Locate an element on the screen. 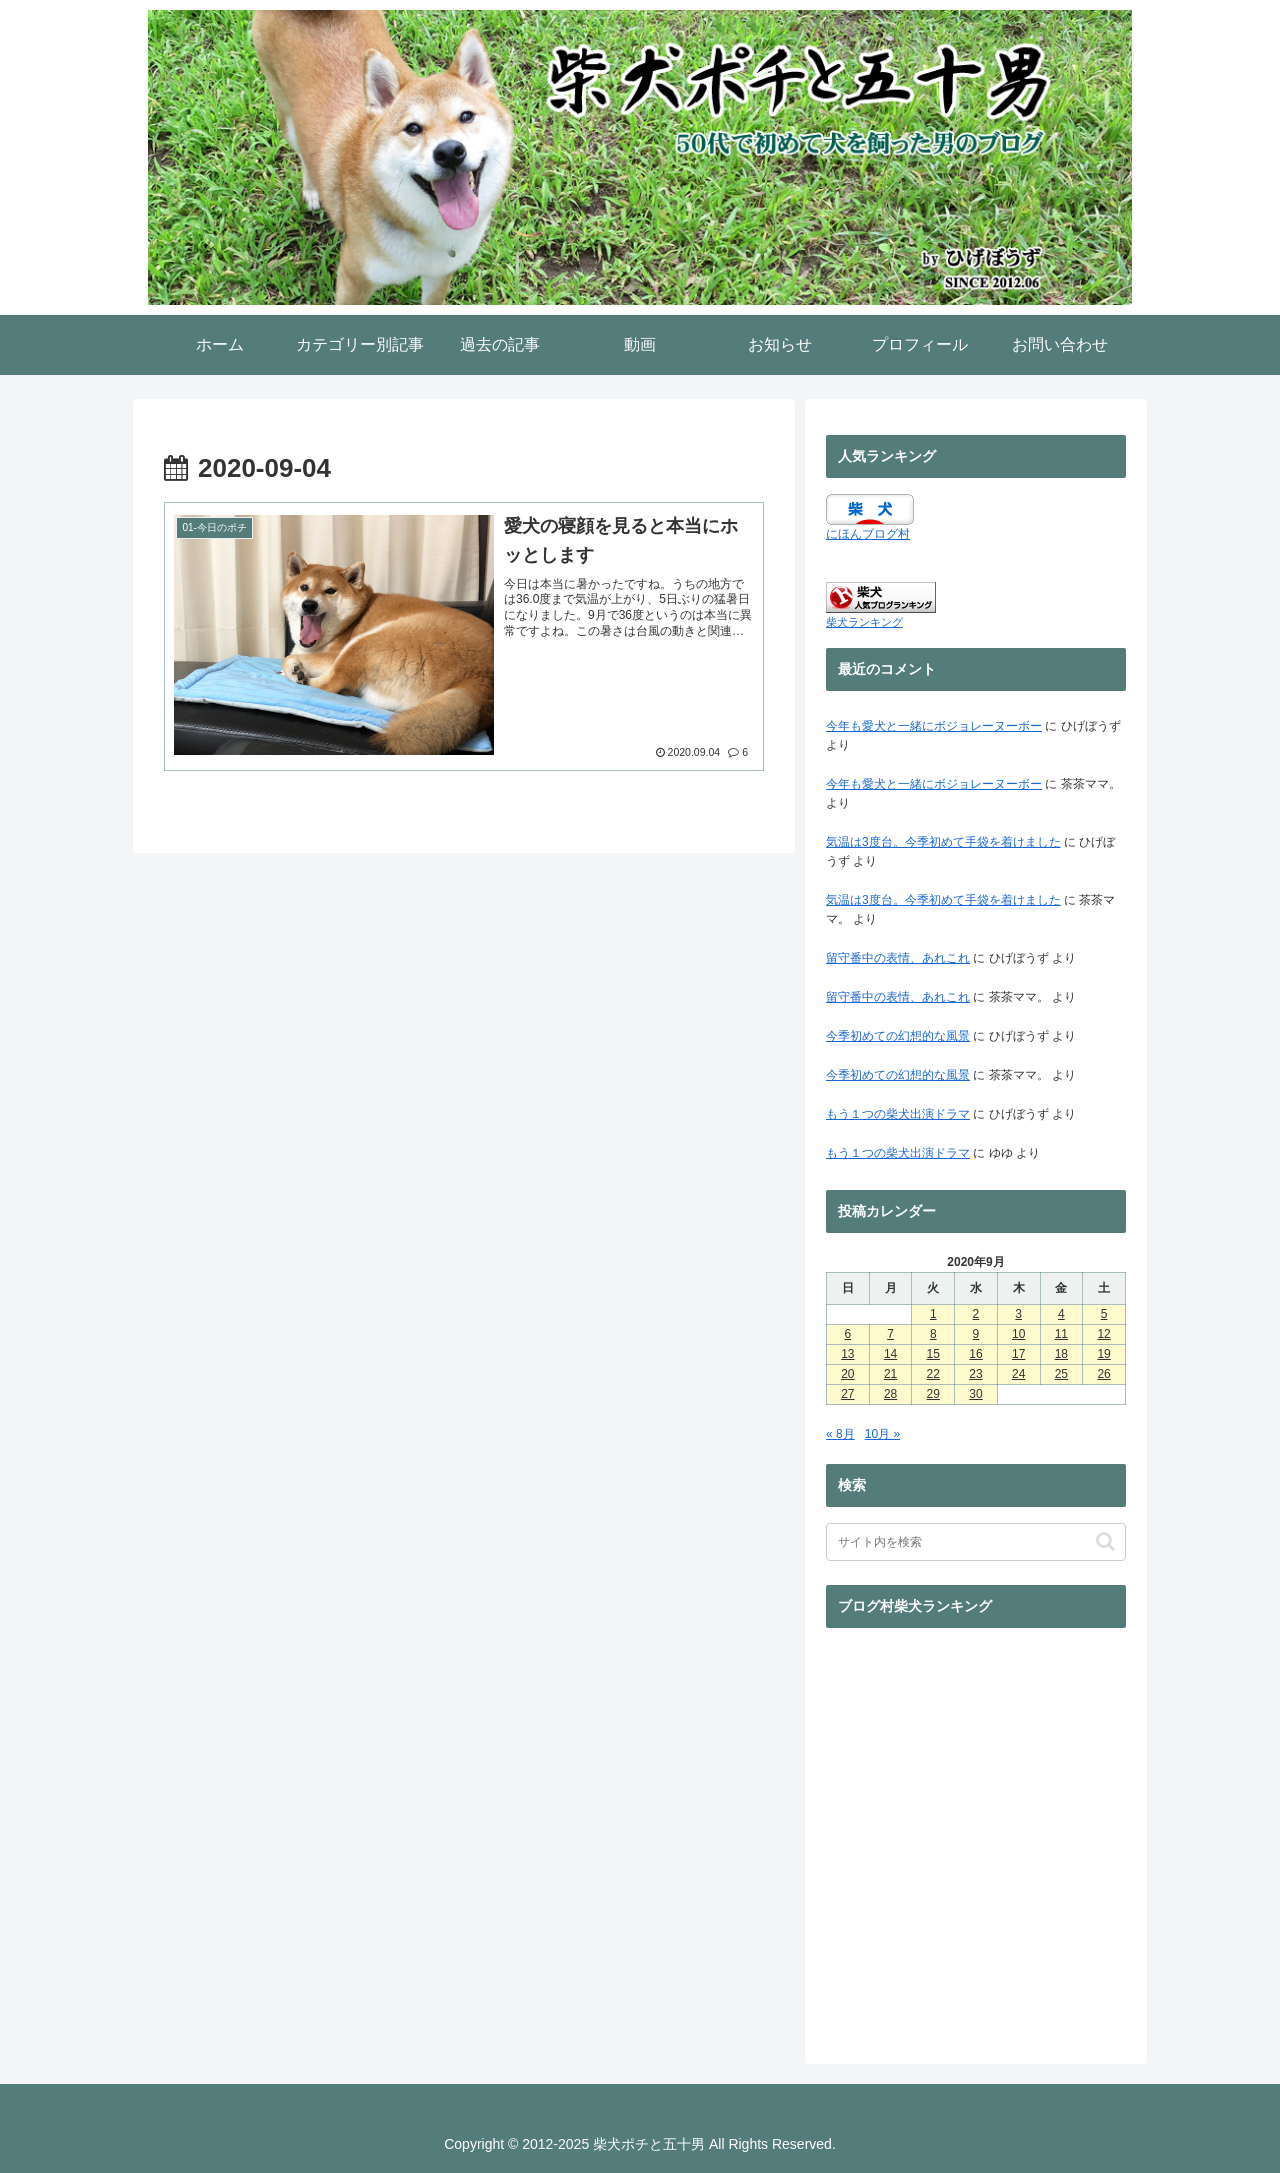 This screenshot has height=2173, width=1280. 14 [2020年9月14日 に投稿を公開] is located at coordinates (890, 1354).